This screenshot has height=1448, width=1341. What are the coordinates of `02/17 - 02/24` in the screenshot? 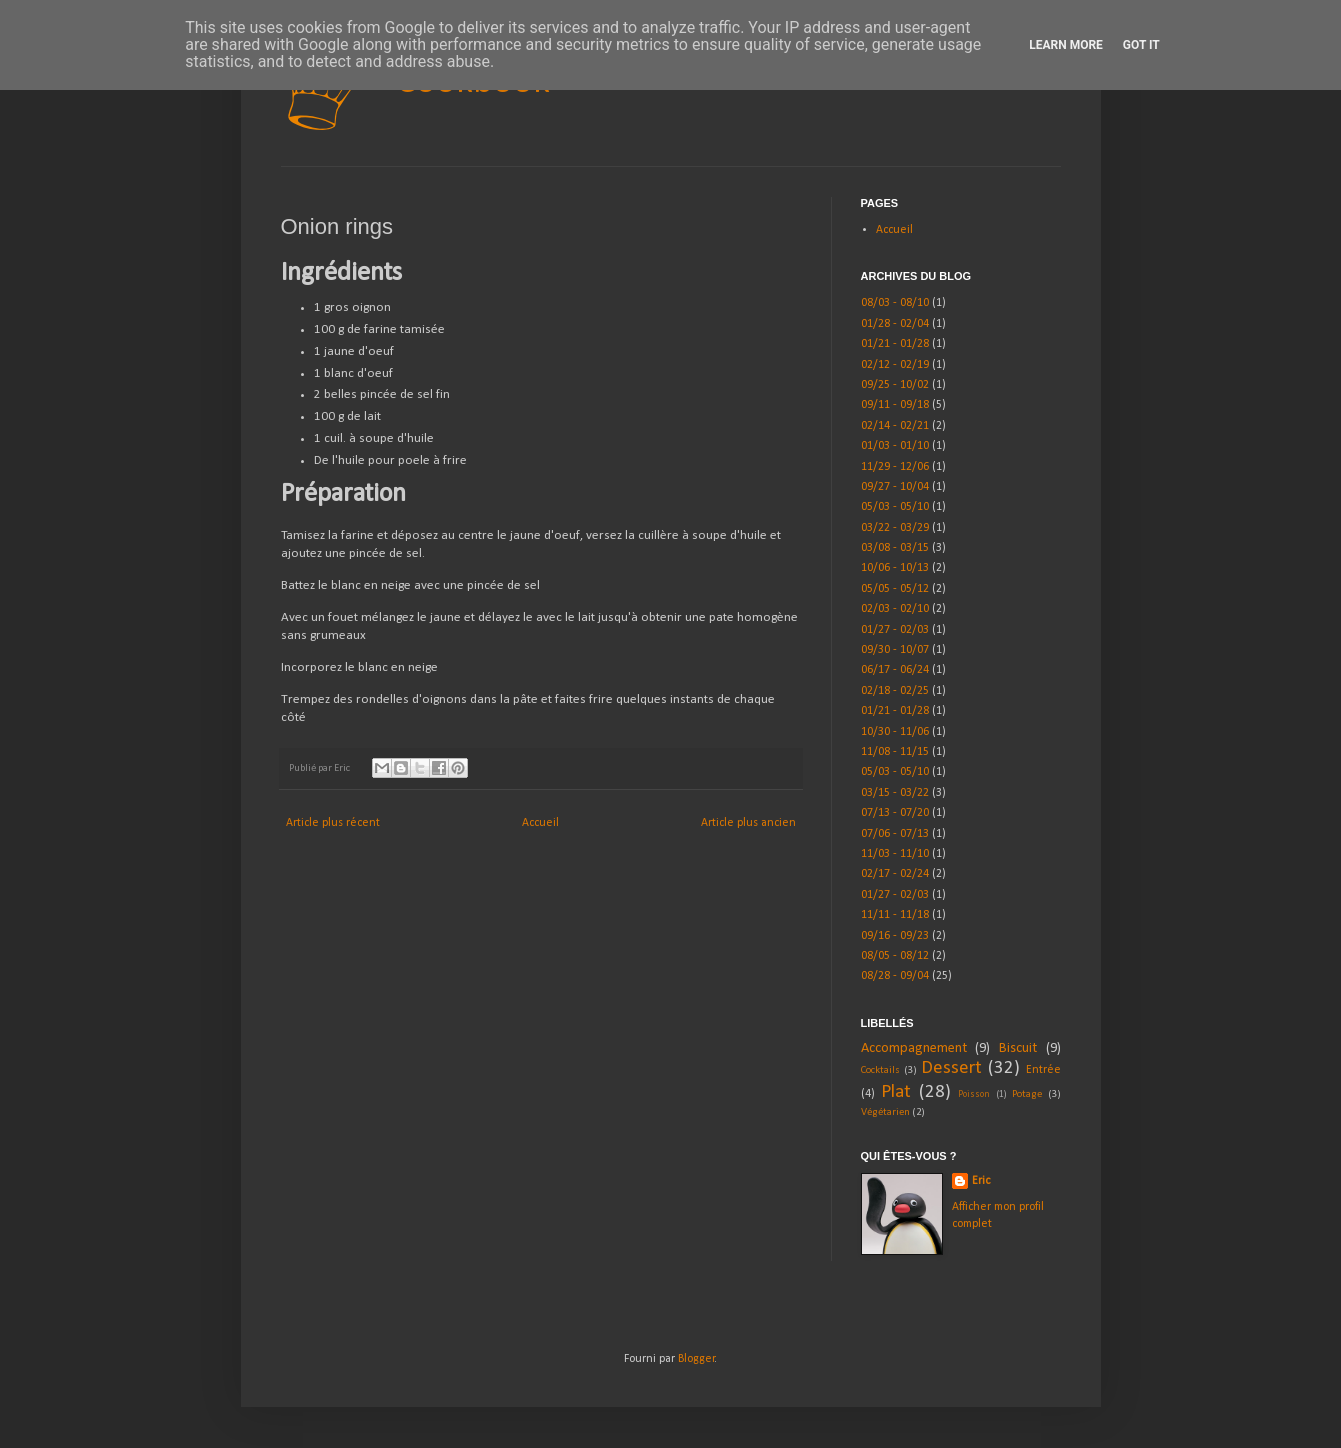 It's located at (895, 874).